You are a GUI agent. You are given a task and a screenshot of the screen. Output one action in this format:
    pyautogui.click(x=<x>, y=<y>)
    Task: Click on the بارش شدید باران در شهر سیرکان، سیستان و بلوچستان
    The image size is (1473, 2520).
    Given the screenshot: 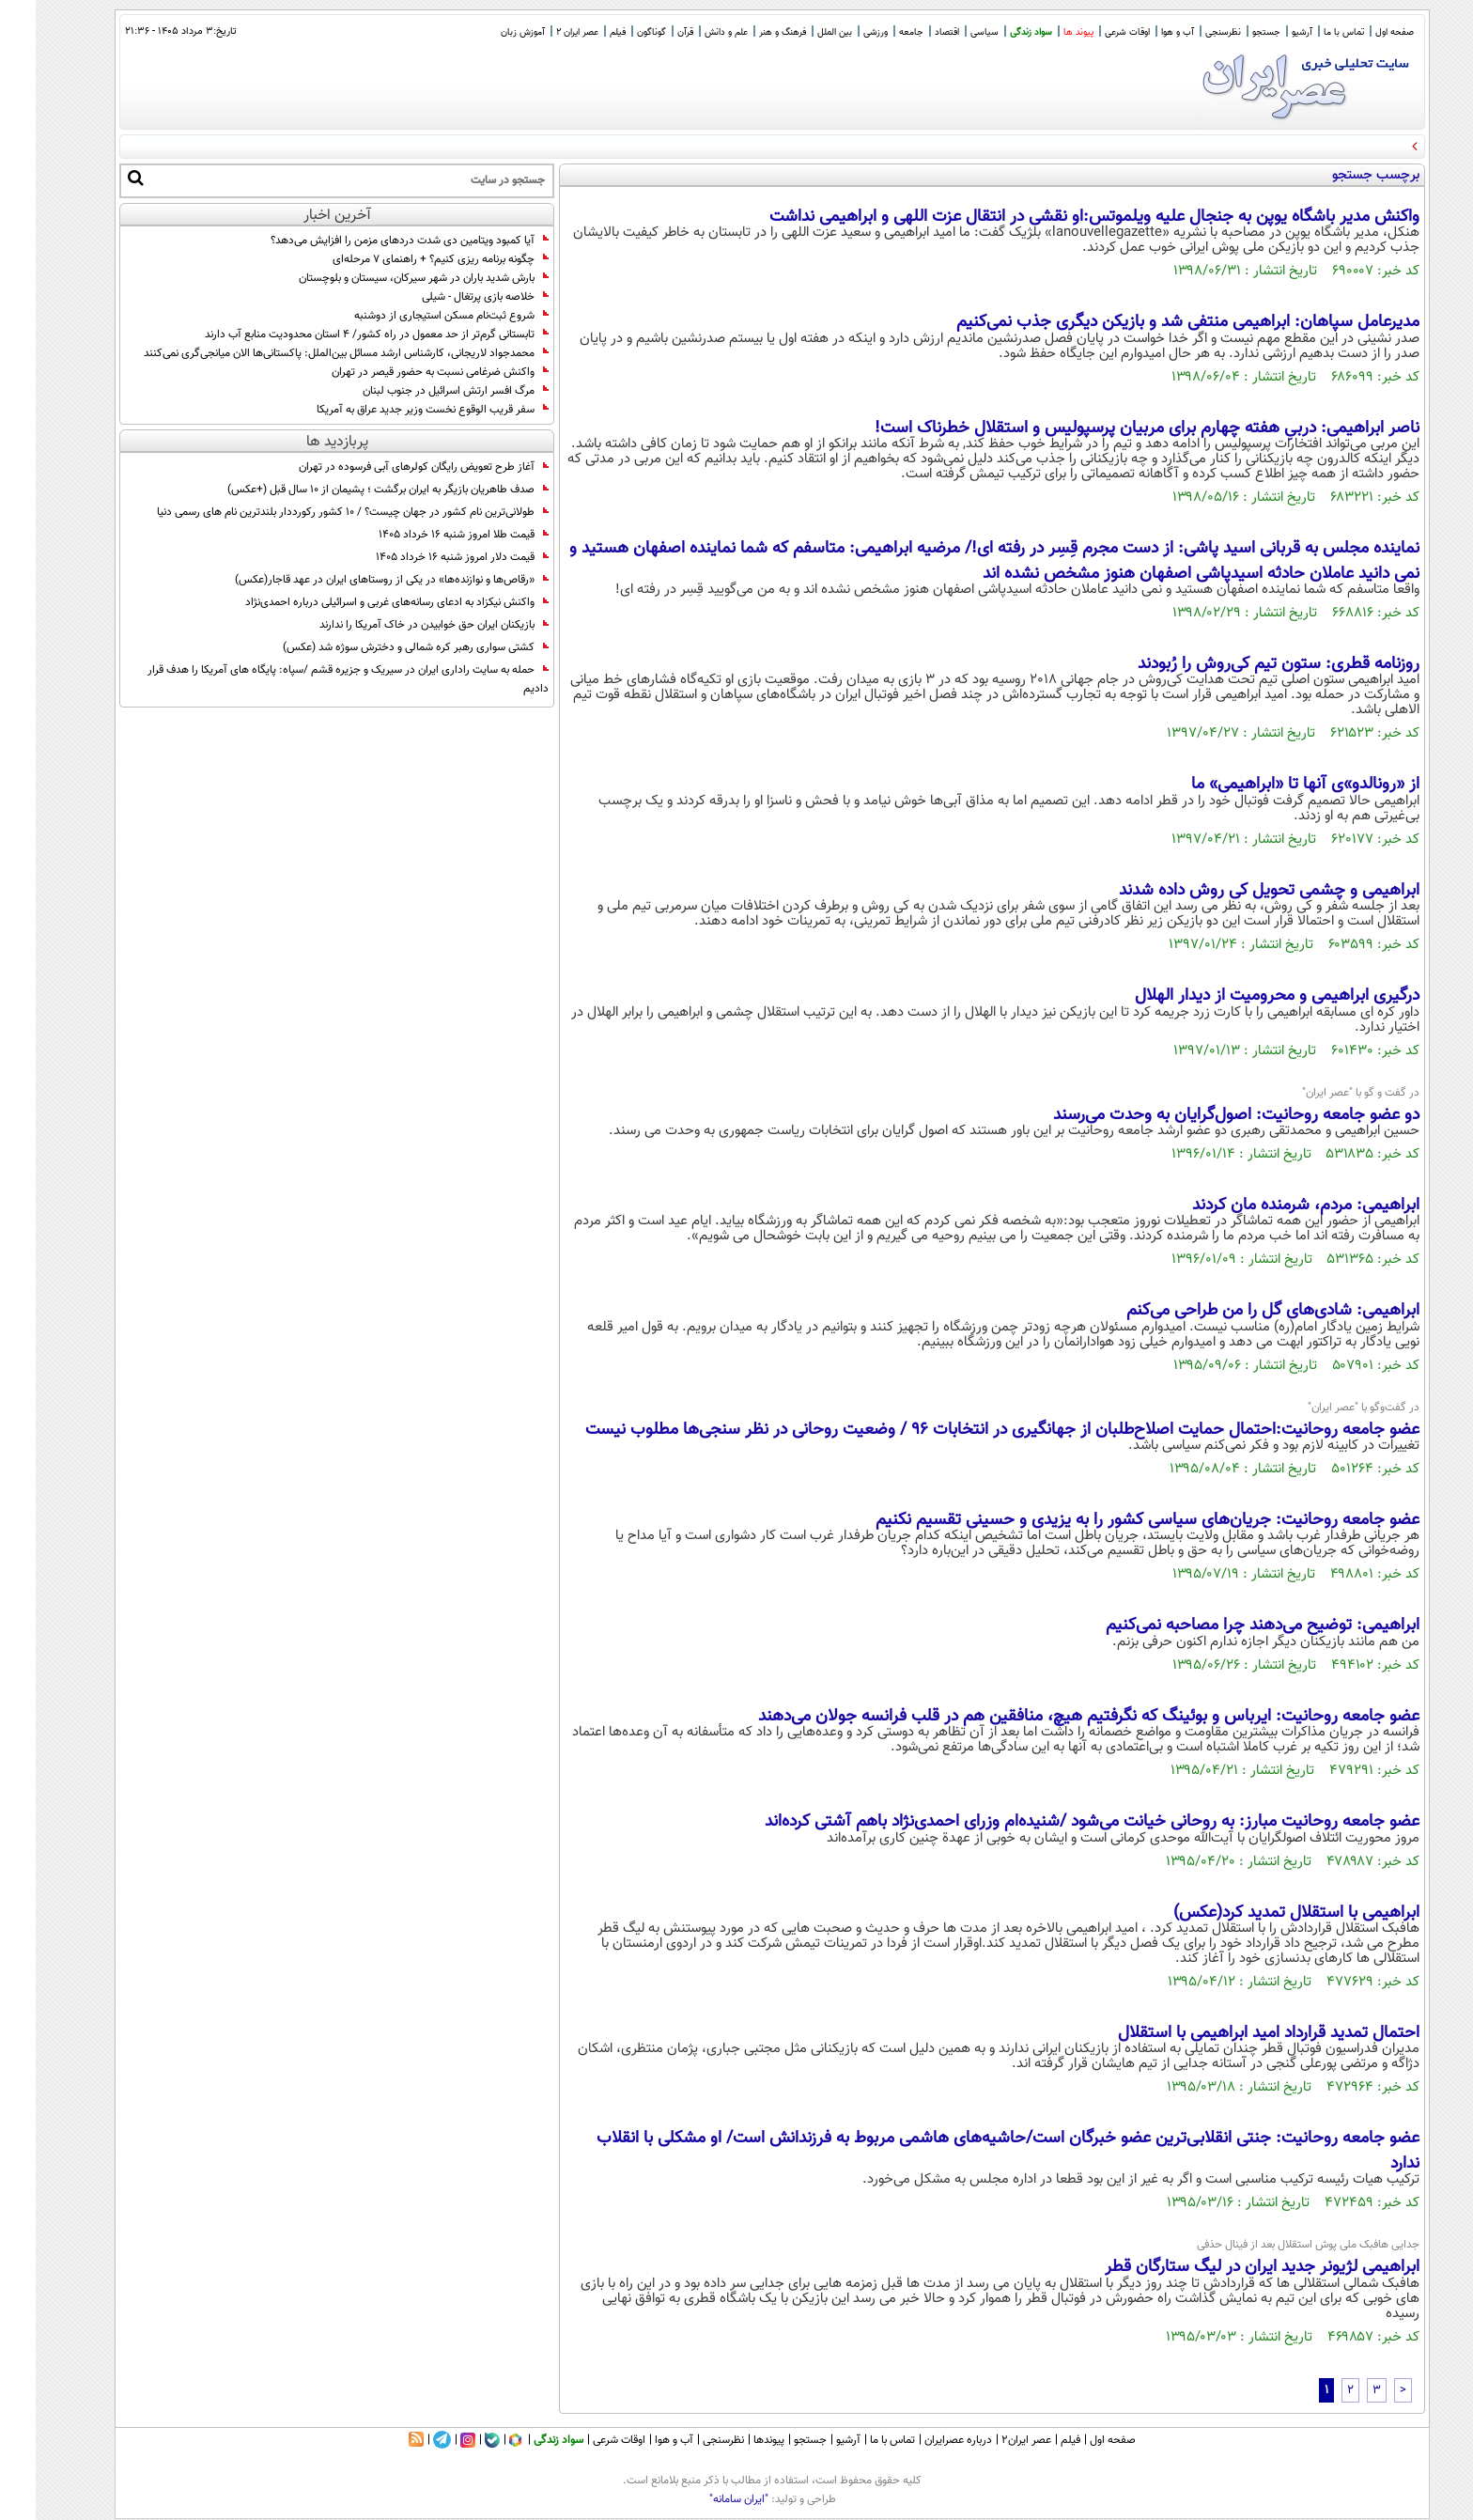 What is the action you would take?
    pyautogui.click(x=388, y=278)
    